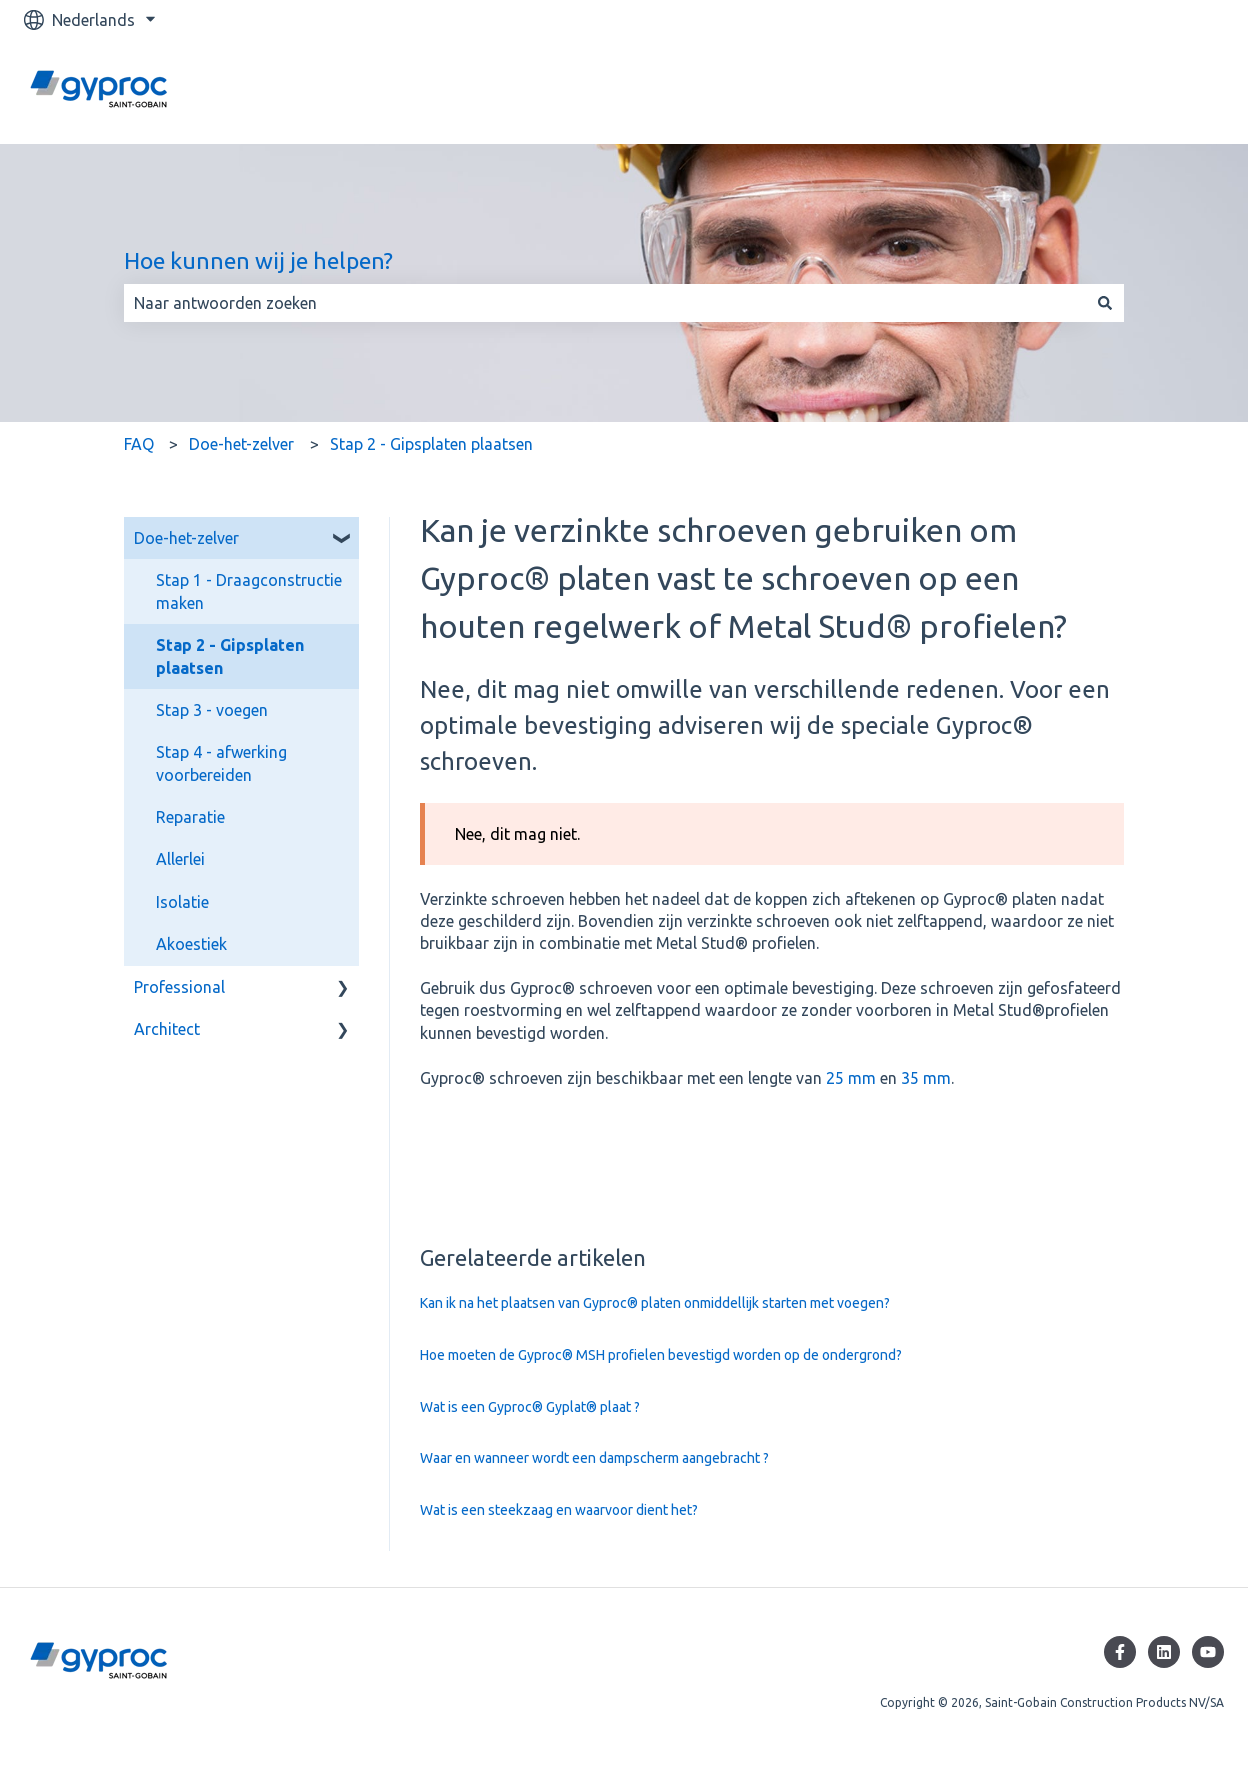 The height and width of the screenshot is (1783, 1248). Describe the element at coordinates (1105, 303) in the screenshot. I see `[Zoeken]` at that location.